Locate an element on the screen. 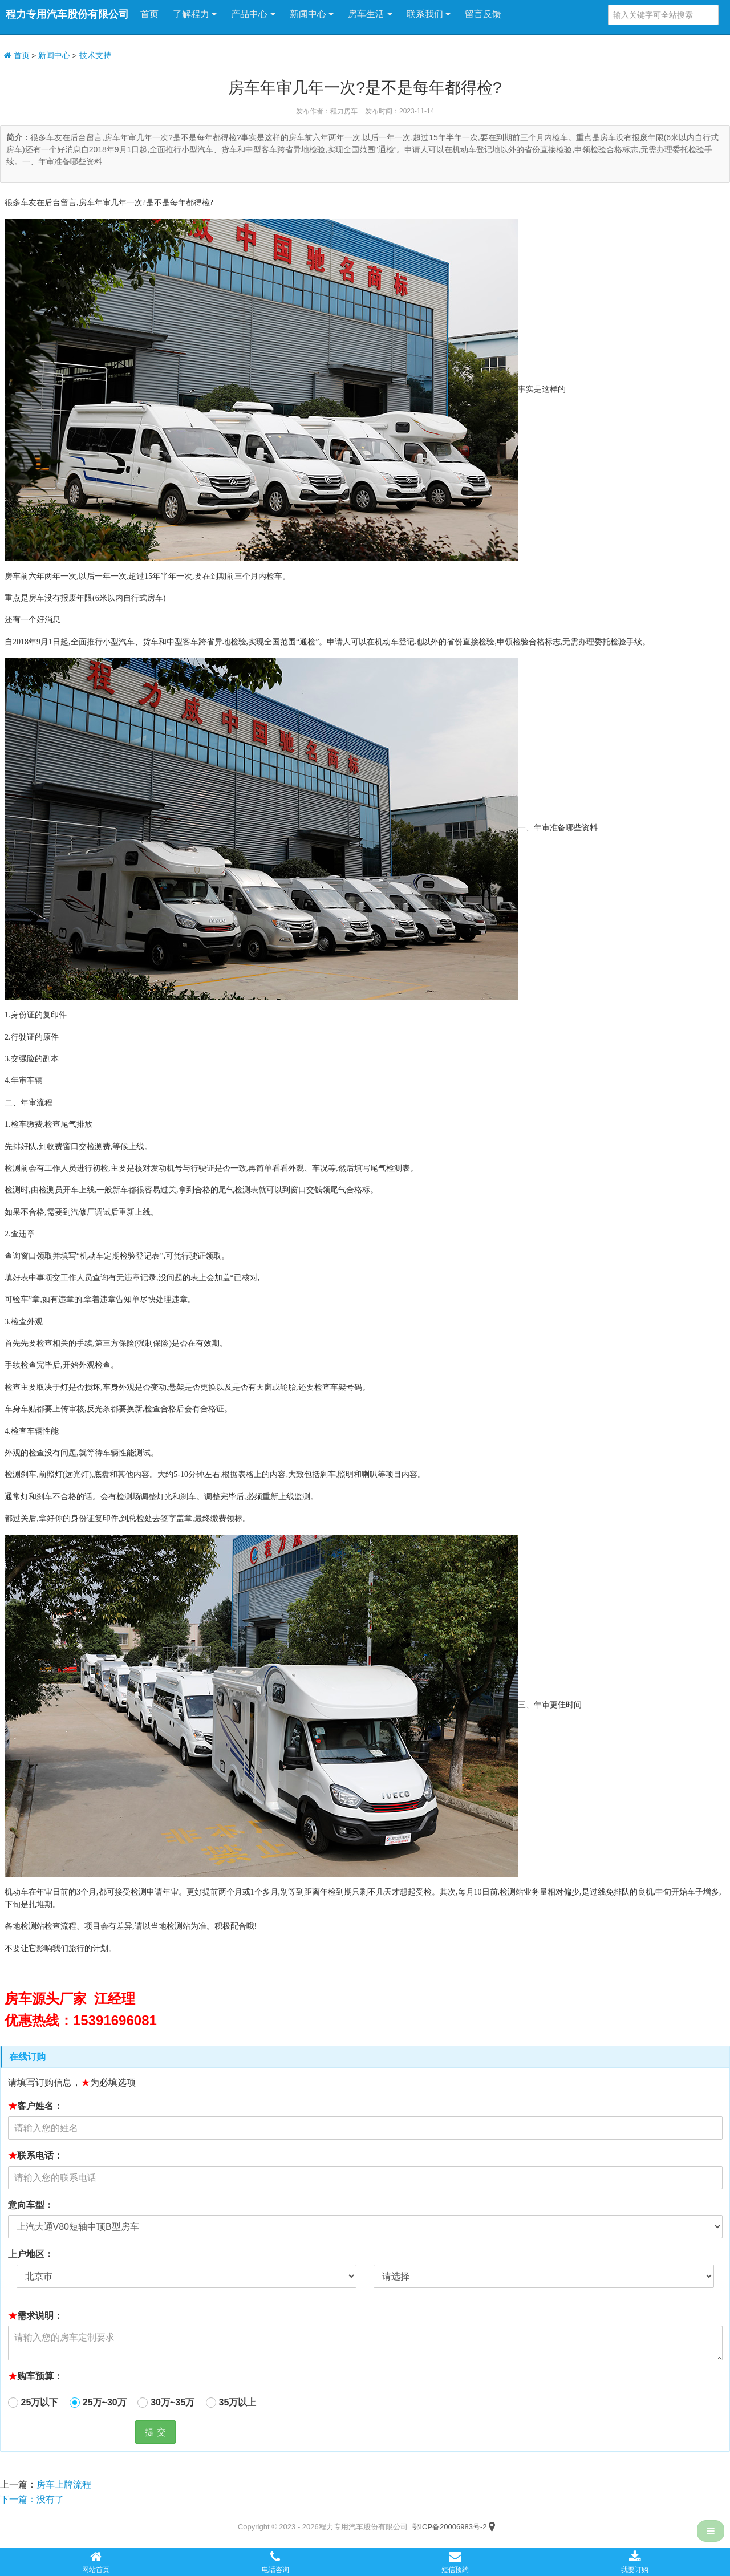 The height and width of the screenshot is (2576, 730). 25万~30万 is located at coordinates (105, 2402).